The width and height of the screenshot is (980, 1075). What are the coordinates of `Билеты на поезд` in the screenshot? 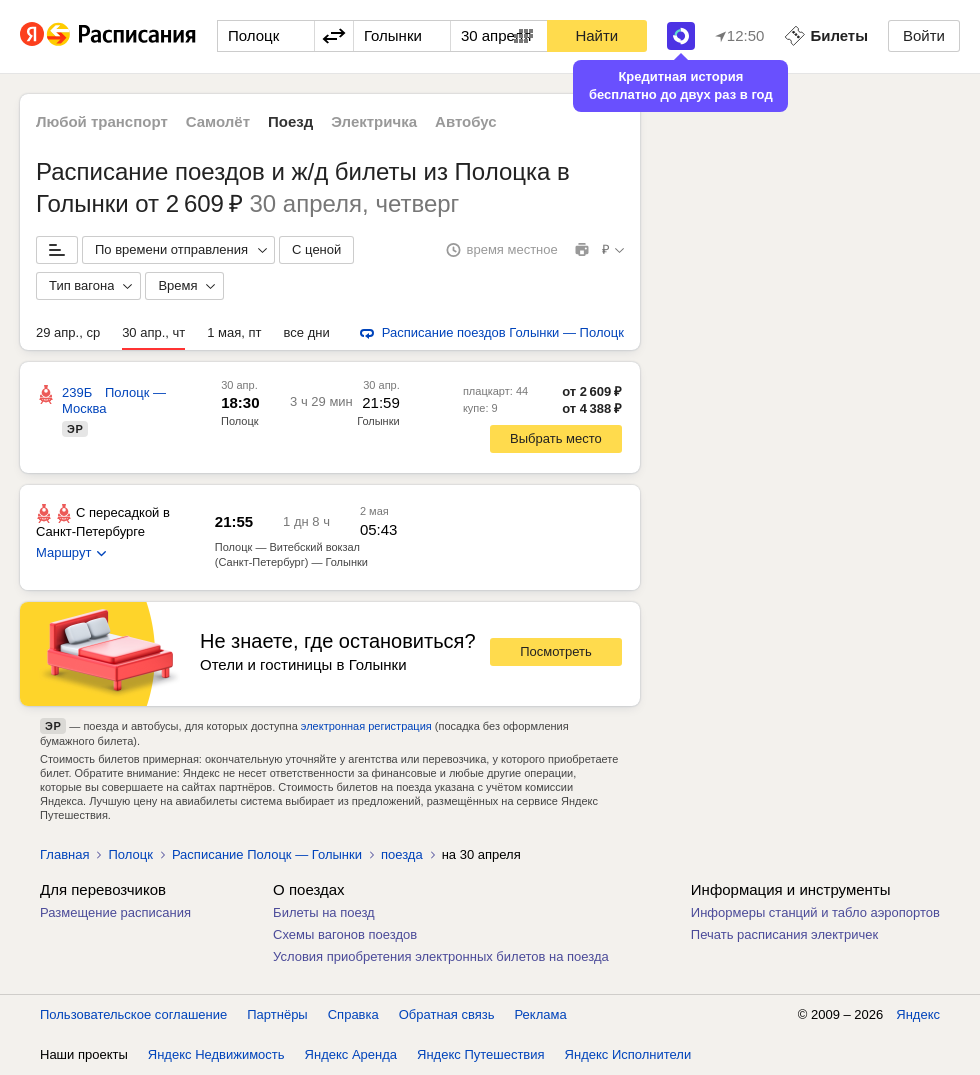 It's located at (324, 912).